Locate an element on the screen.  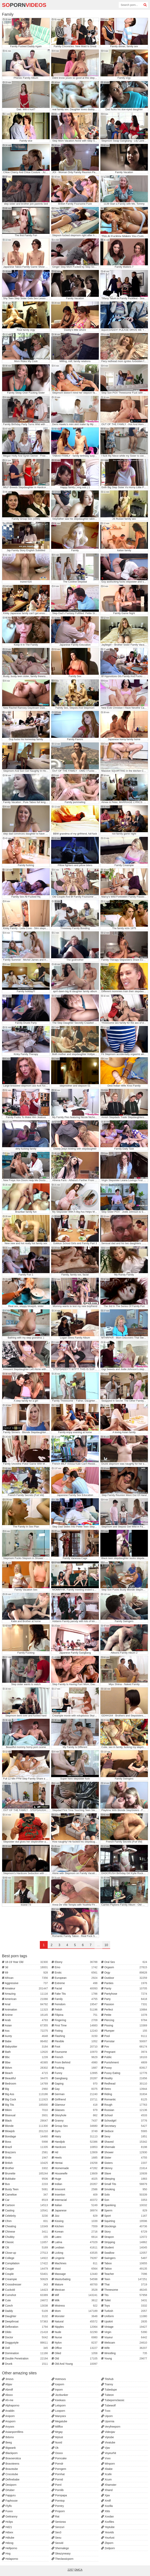
DMCA is located at coordinates (78, 2569).